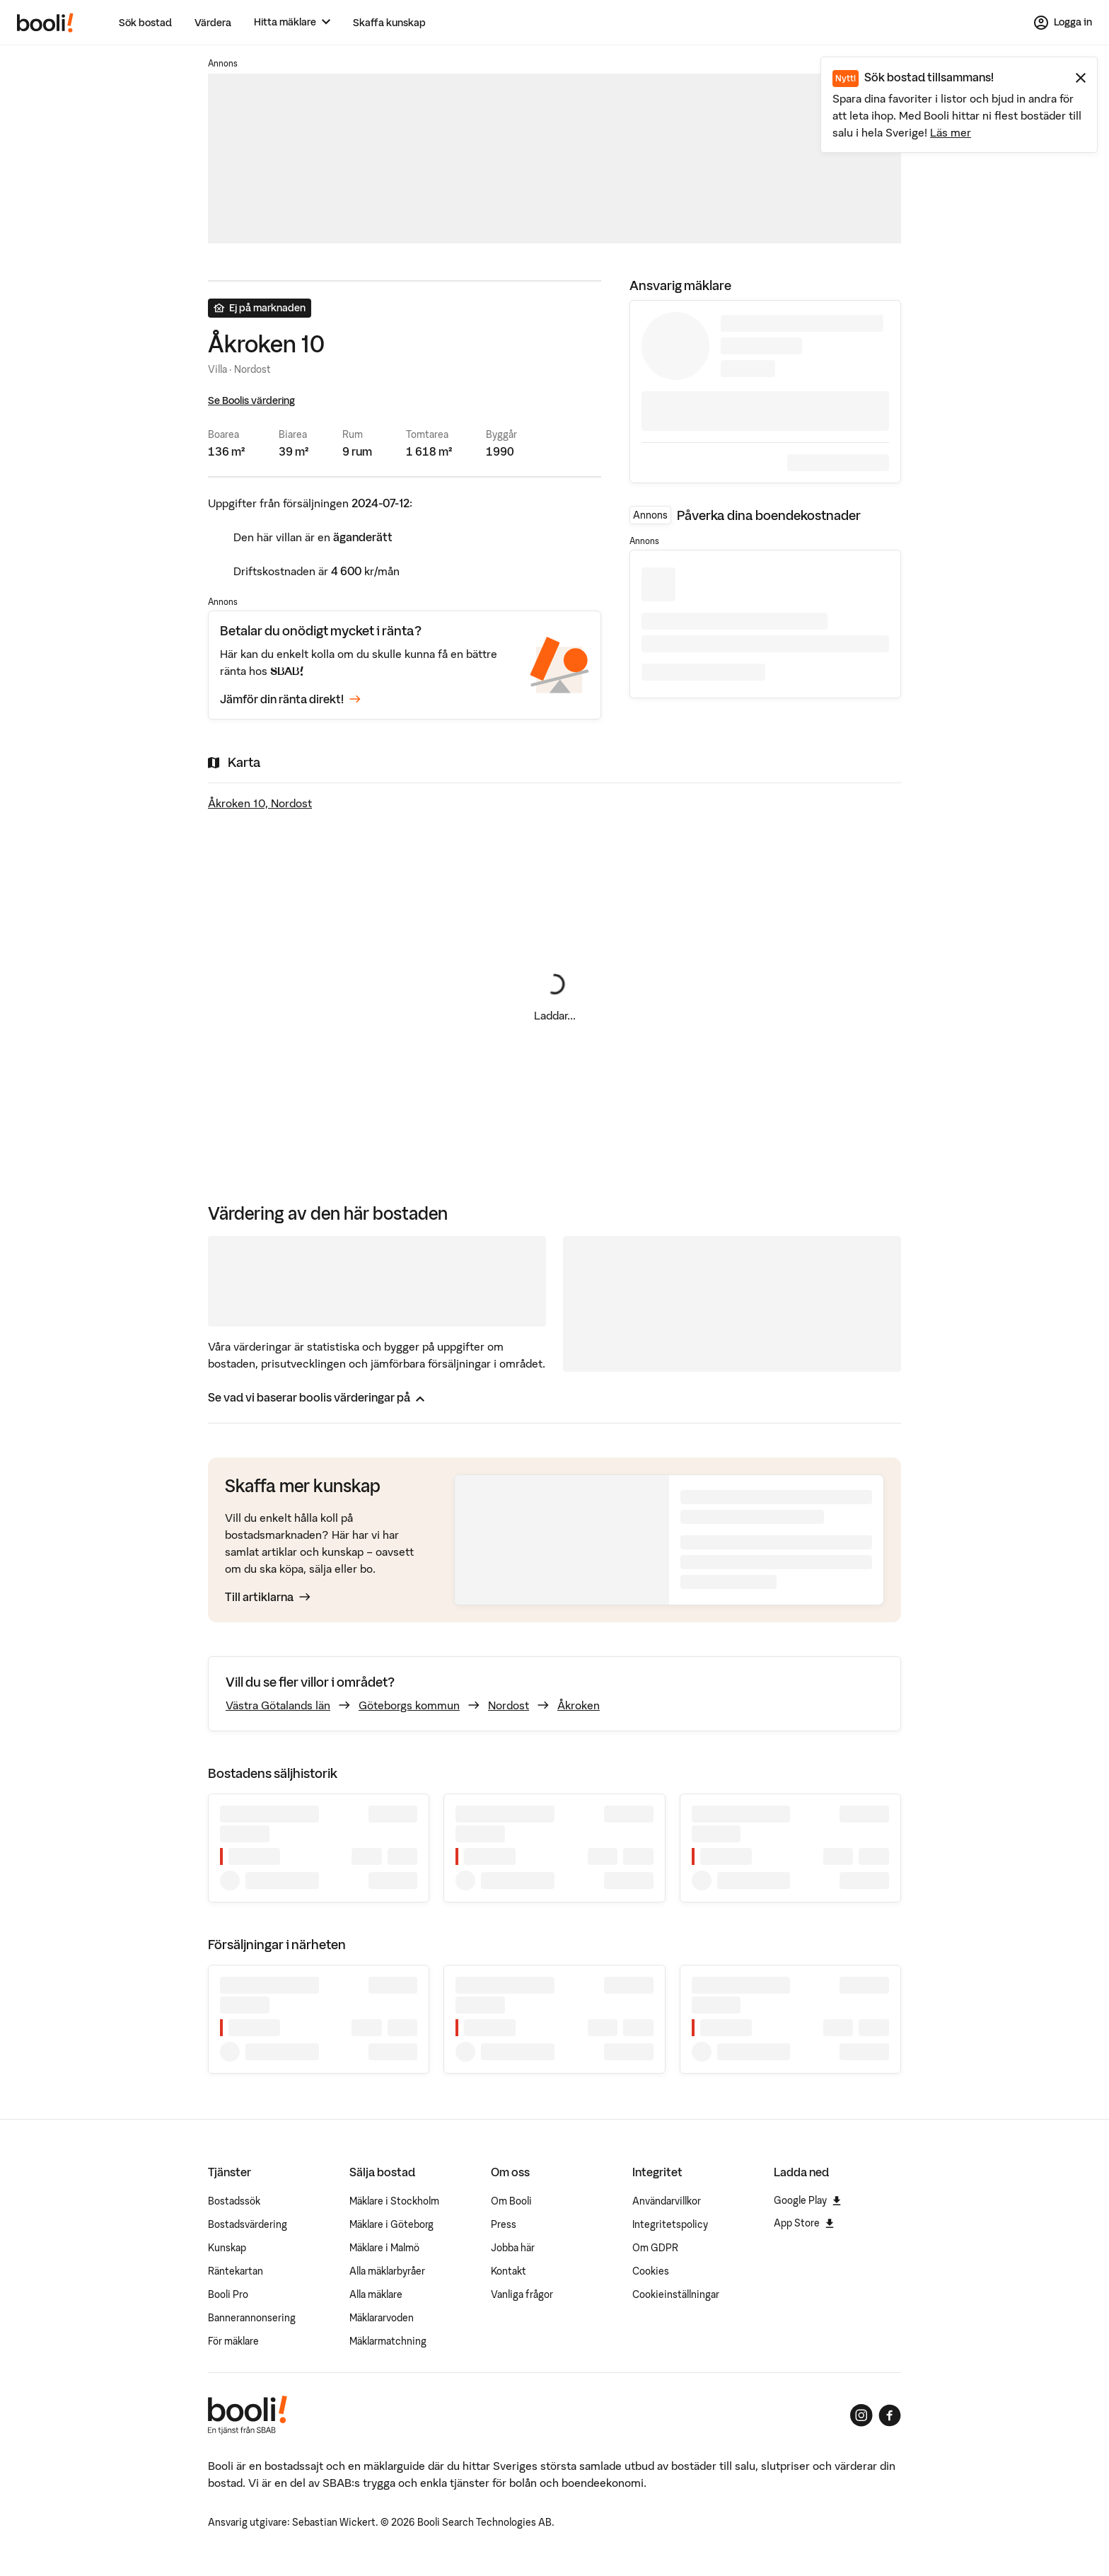 Image resolution: width=1109 pixels, height=2576 pixels. I want to click on [Booli på Instagram], so click(861, 2415).